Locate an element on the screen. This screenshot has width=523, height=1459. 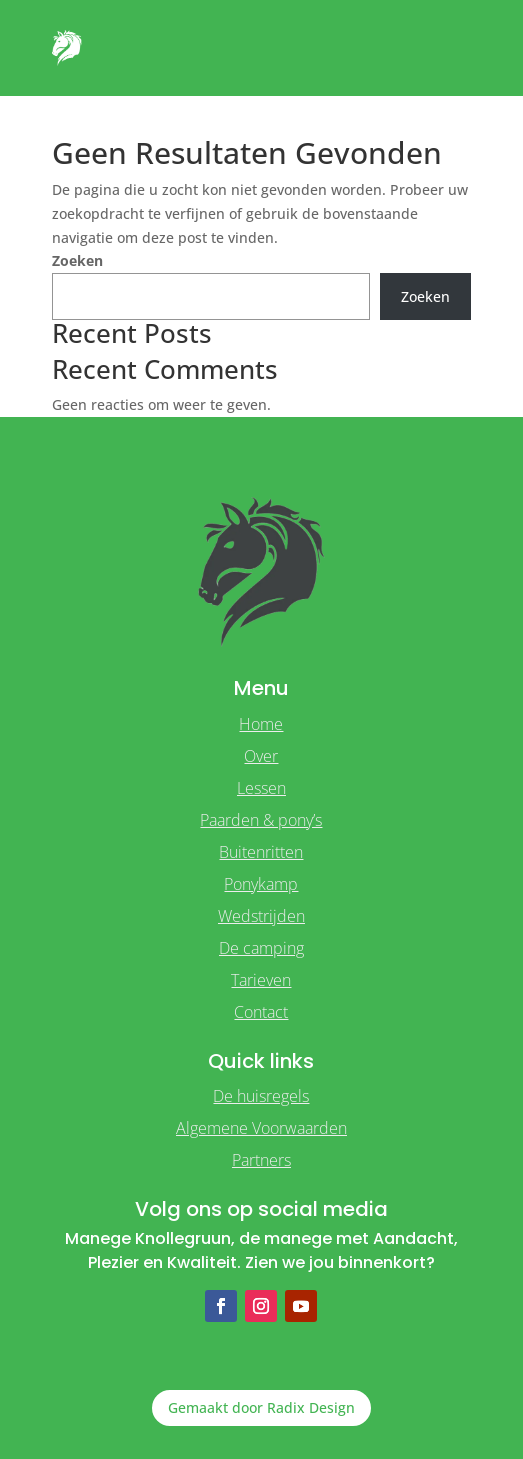
Paarden & pony’s is located at coordinates (261, 820).